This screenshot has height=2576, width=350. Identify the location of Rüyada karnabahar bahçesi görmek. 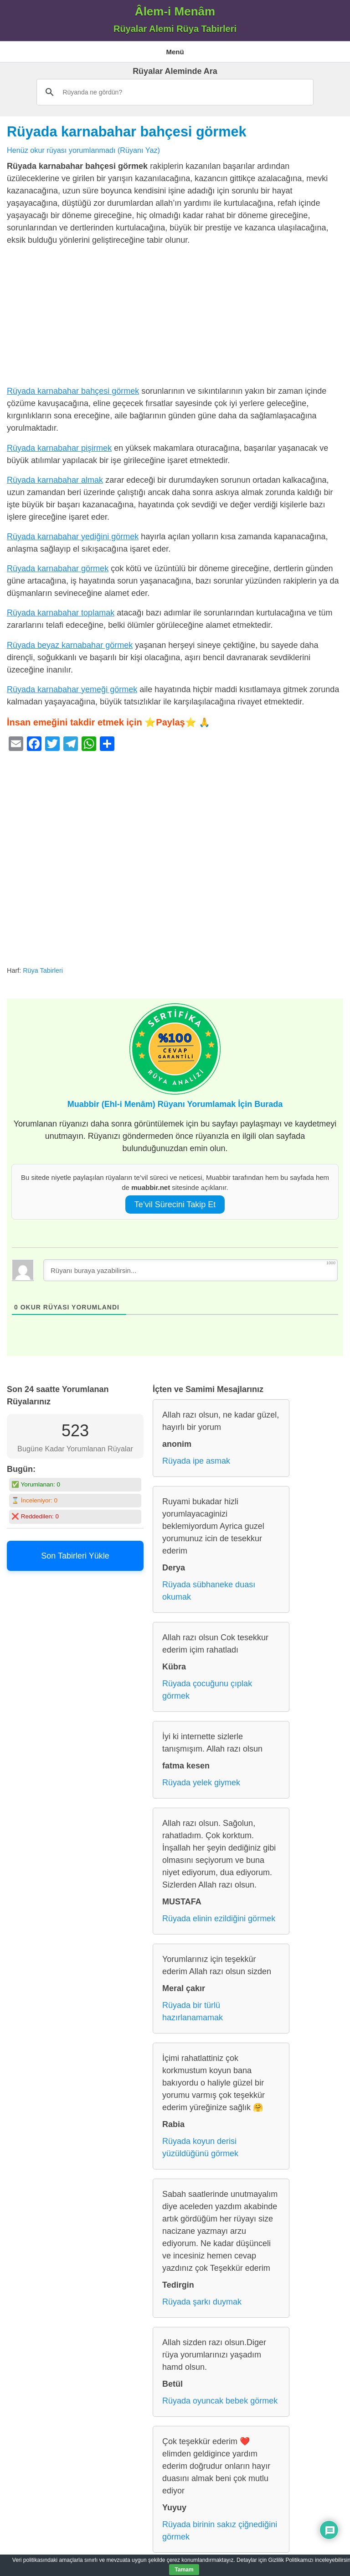
(126, 131).